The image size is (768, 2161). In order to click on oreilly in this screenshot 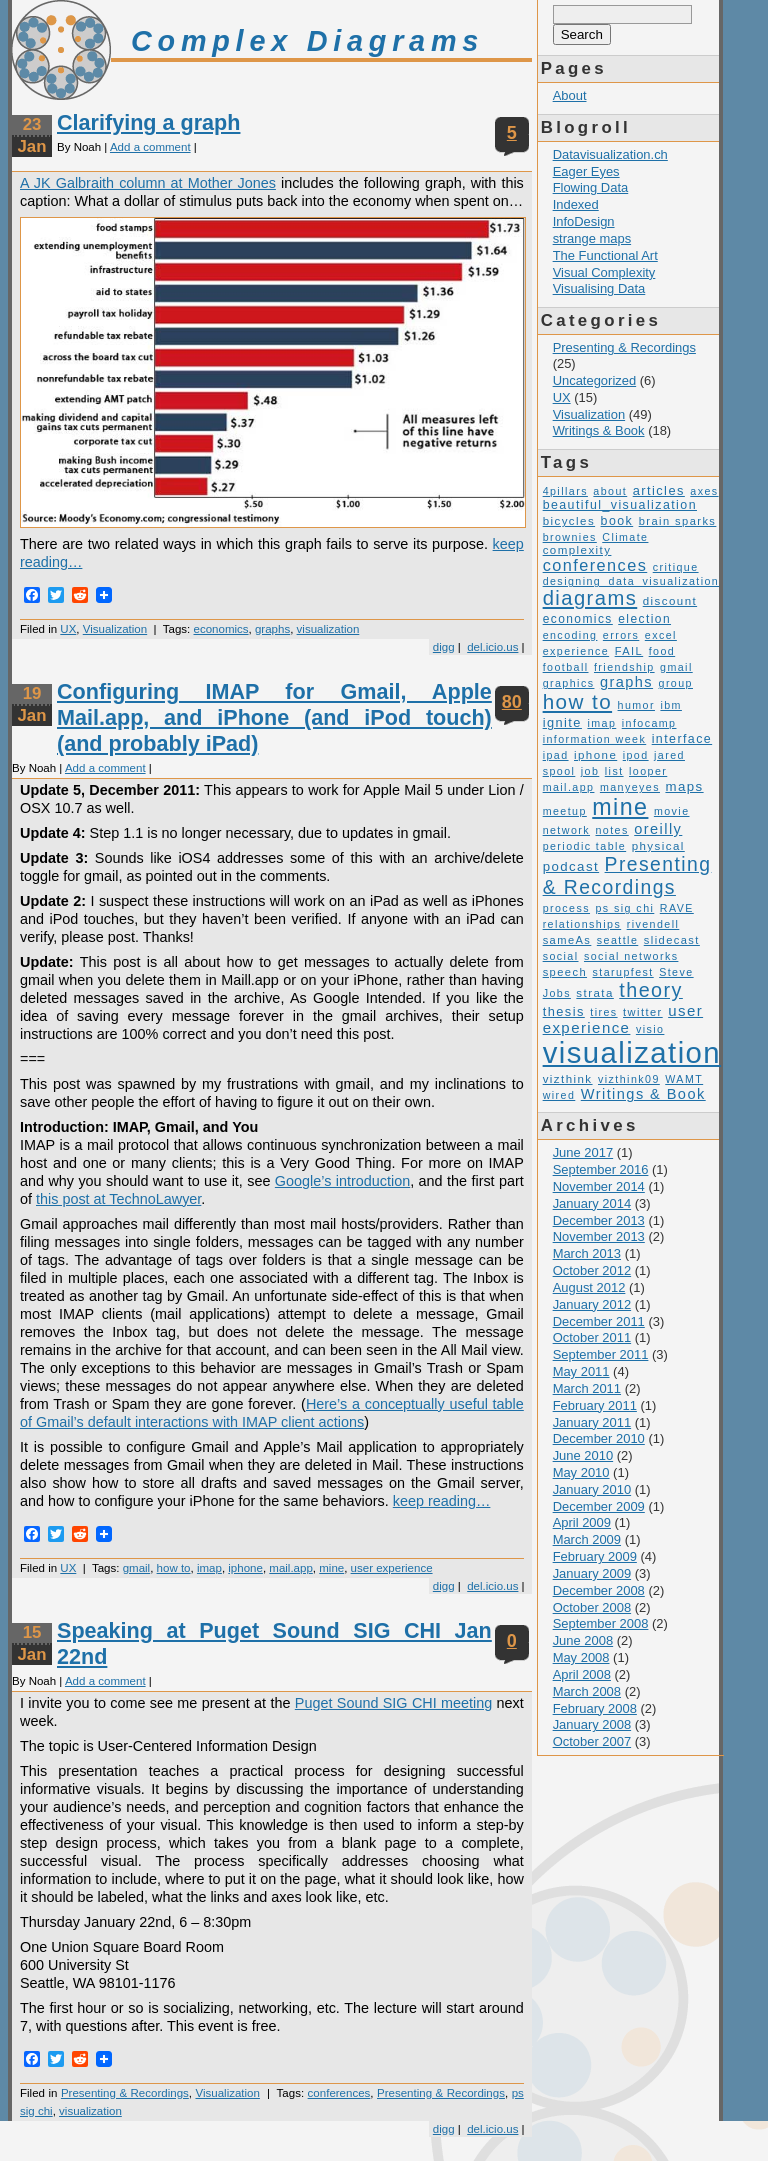, I will do `click(658, 829)`.